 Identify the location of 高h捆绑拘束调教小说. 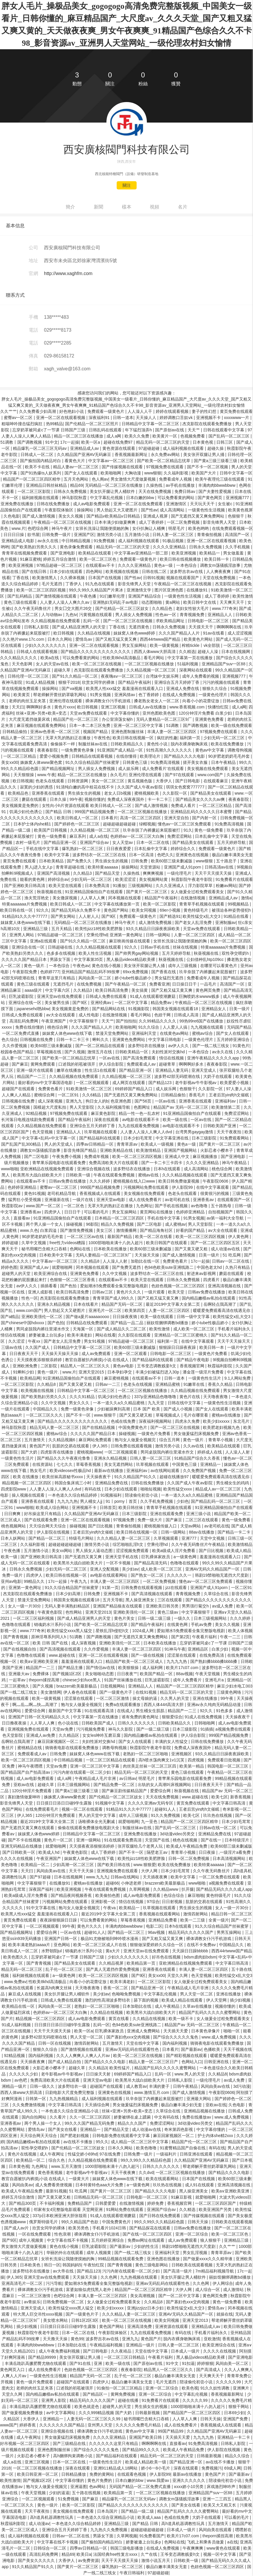
(73, 2455).